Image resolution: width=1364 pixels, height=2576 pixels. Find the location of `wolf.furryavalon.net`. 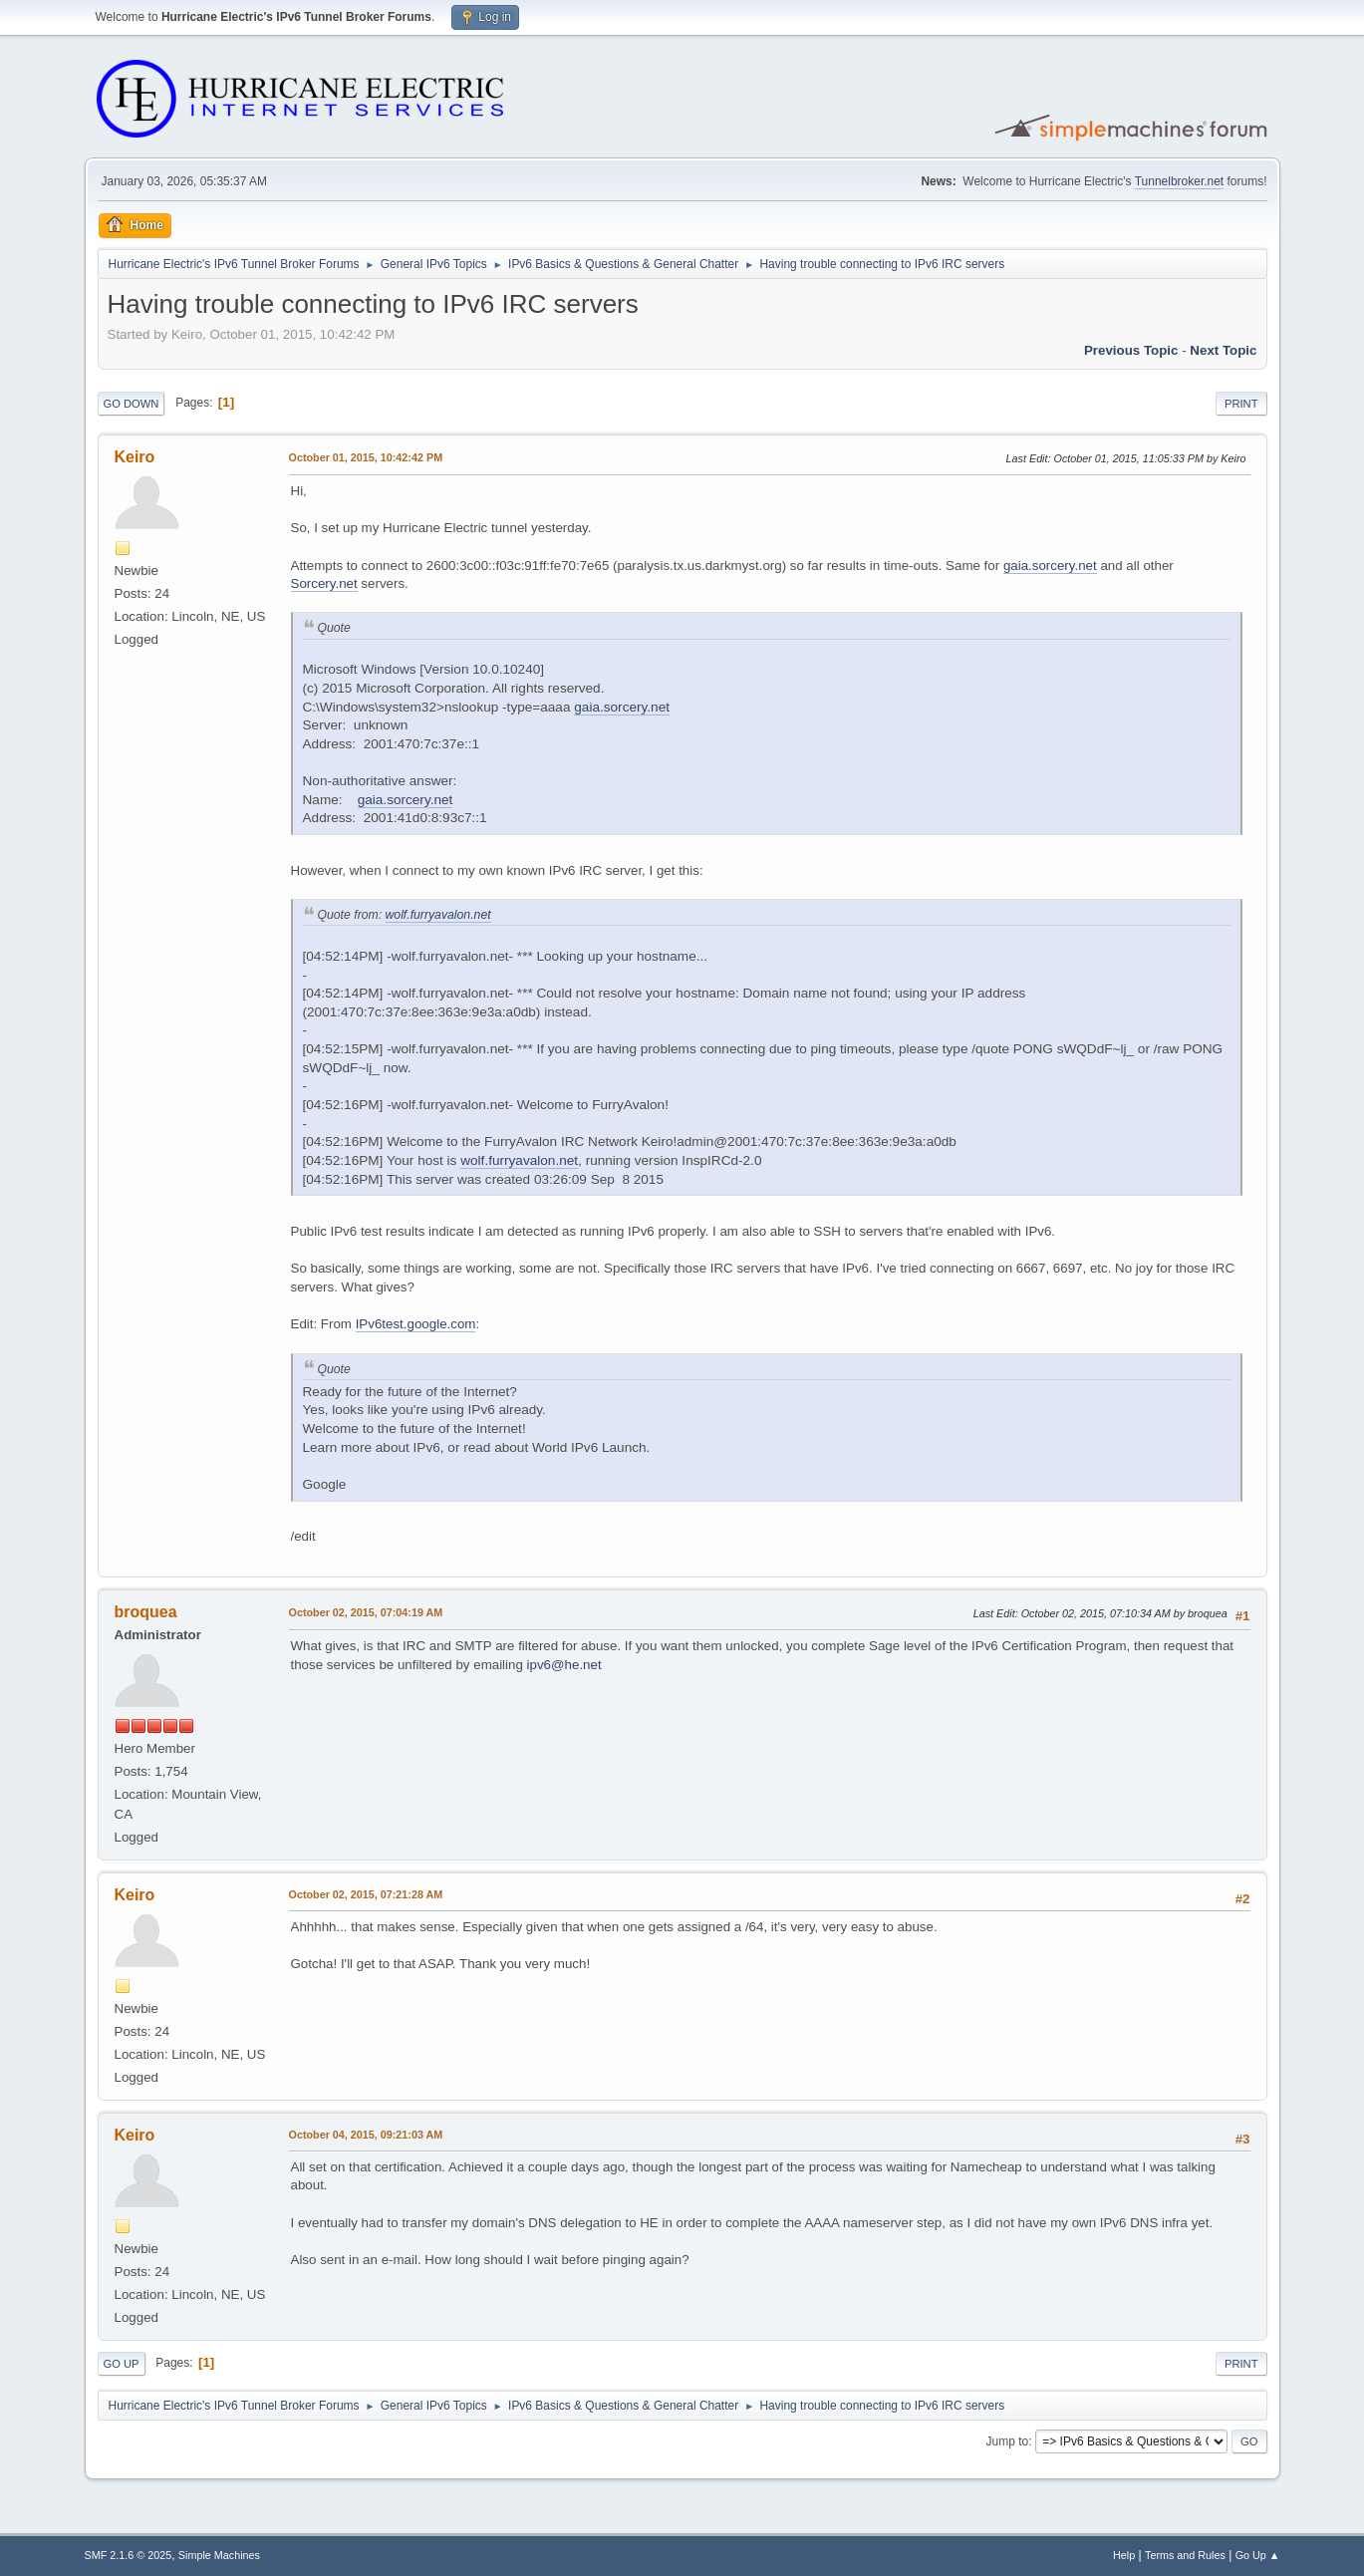

wolf.furryavalon.net is located at coordinates (438, 915).